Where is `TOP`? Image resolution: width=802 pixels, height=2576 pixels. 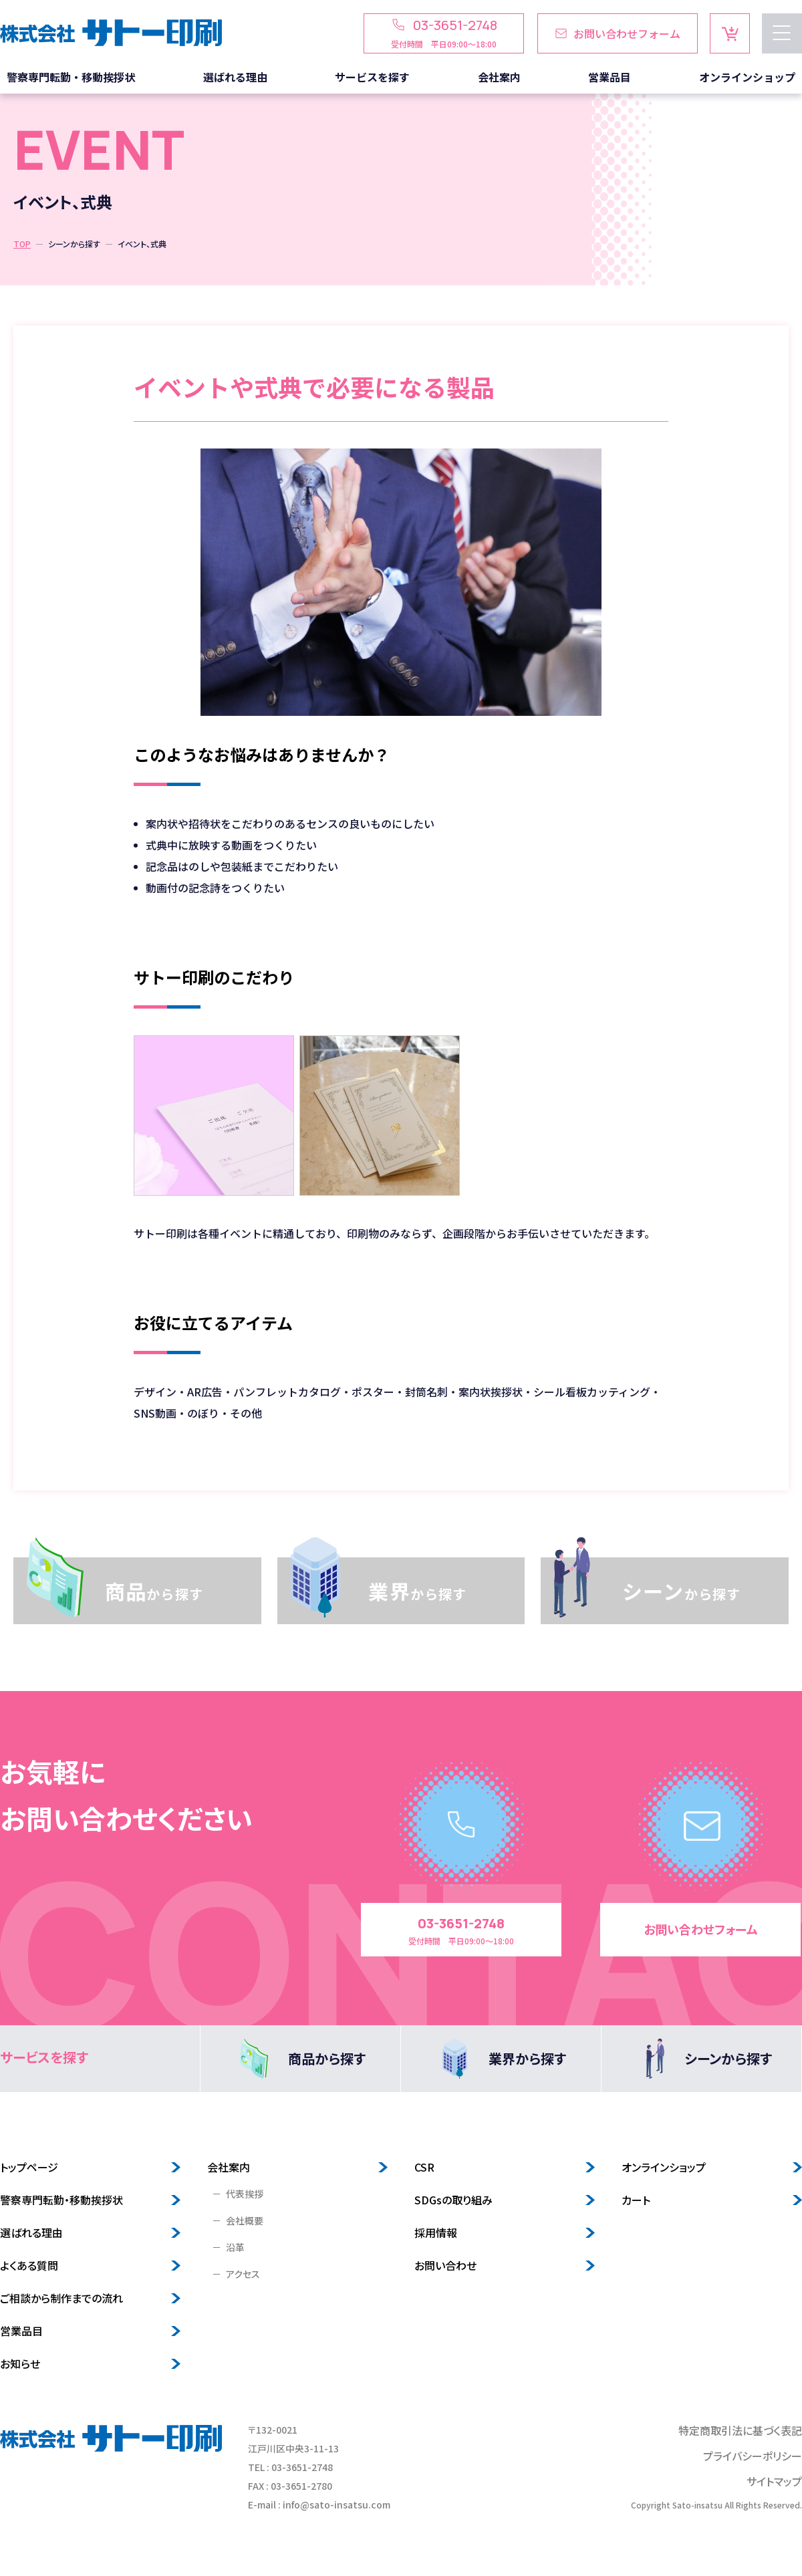 TOP is located at coordinates (22, 243).